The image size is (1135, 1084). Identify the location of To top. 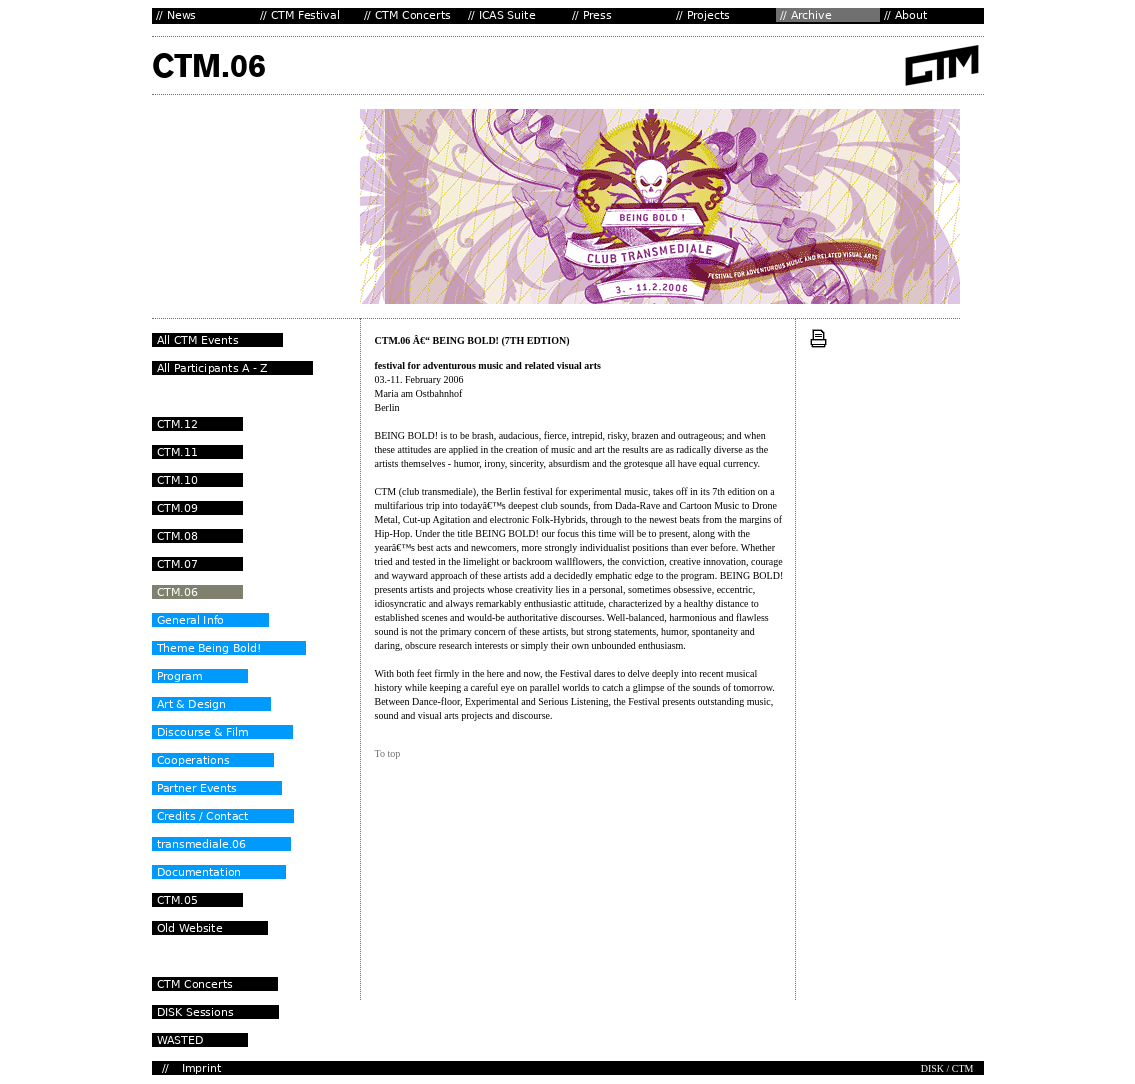
(388, 753).